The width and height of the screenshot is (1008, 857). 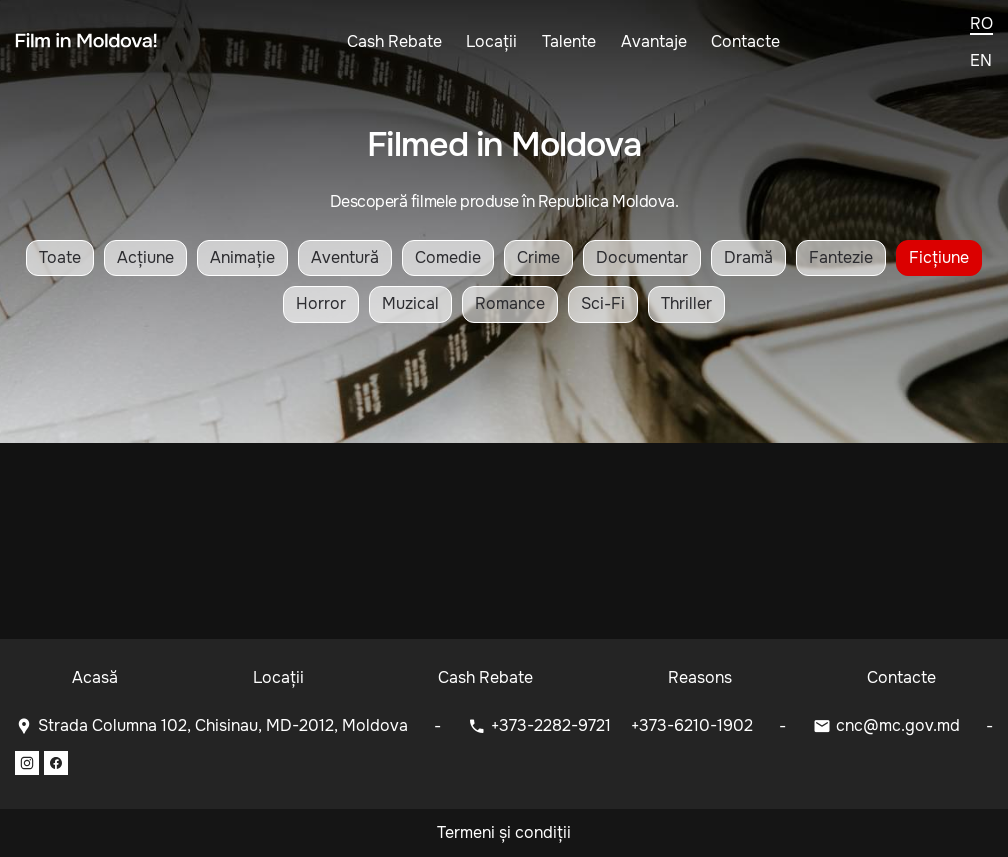 I want to click on Sci-Fi, so click(x=603, y=303).